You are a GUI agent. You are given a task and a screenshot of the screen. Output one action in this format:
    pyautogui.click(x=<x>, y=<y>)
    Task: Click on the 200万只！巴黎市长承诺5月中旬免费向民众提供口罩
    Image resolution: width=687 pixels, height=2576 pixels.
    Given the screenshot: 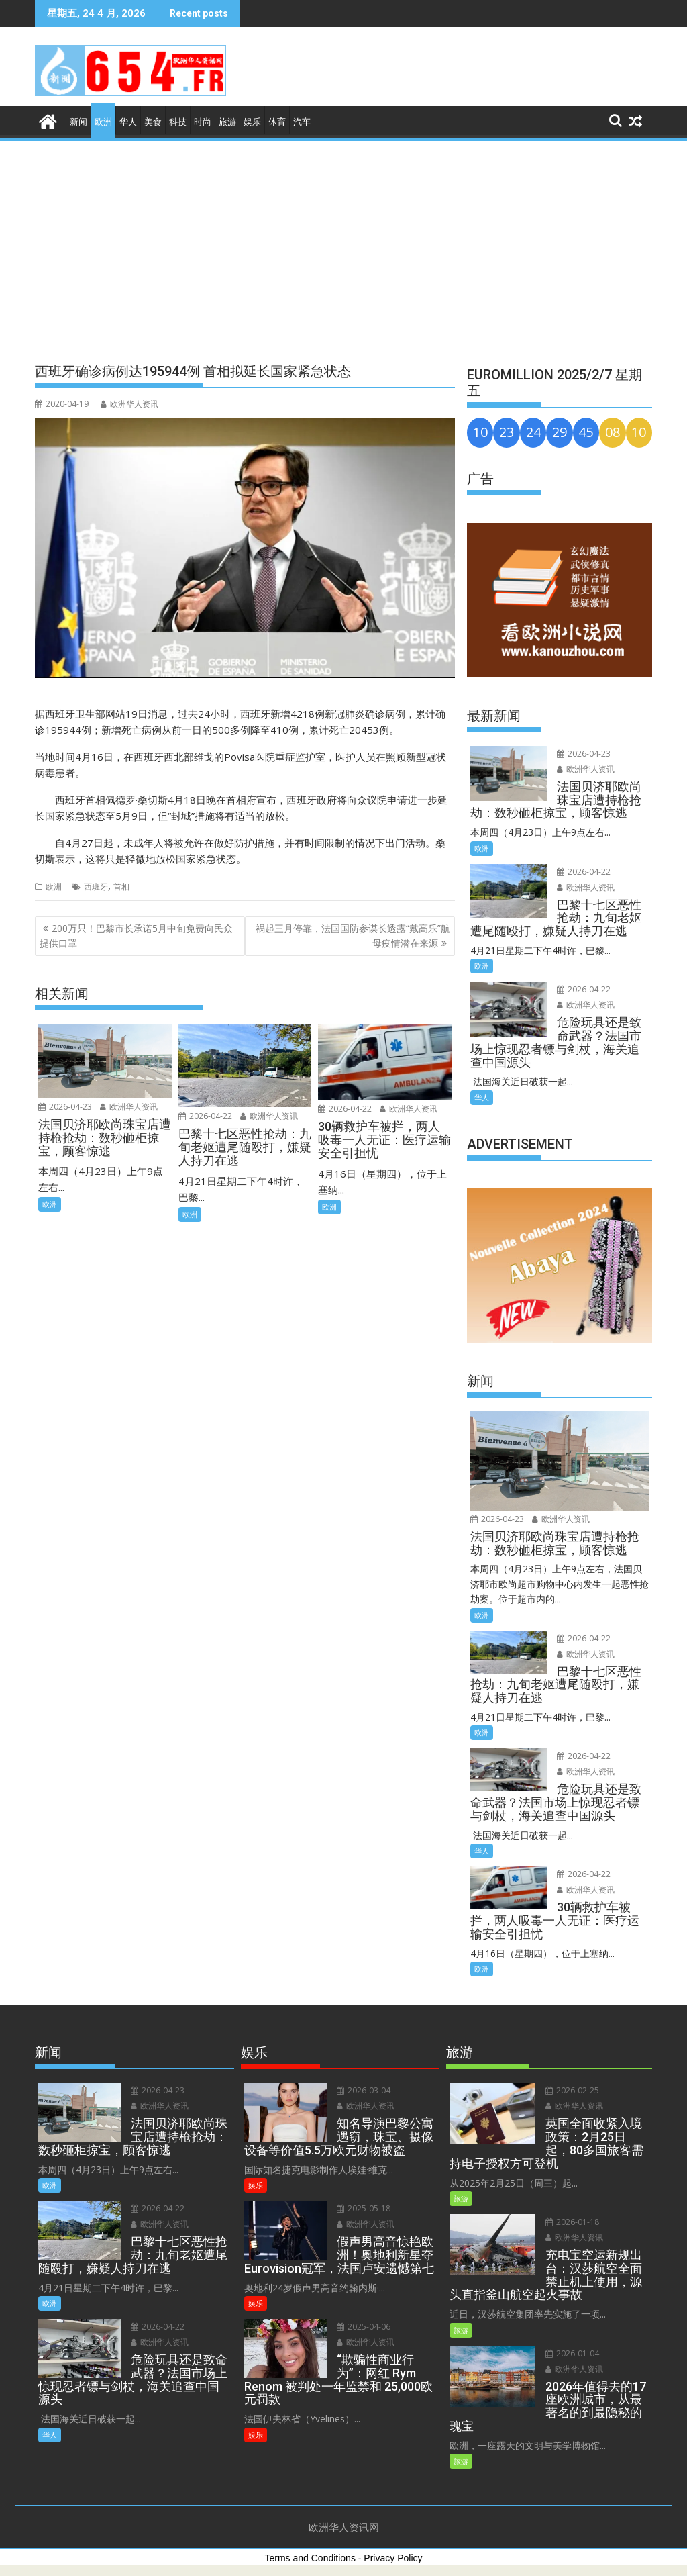 What is the action you would take?
    pyautogui.click(x=136, y=935)
    